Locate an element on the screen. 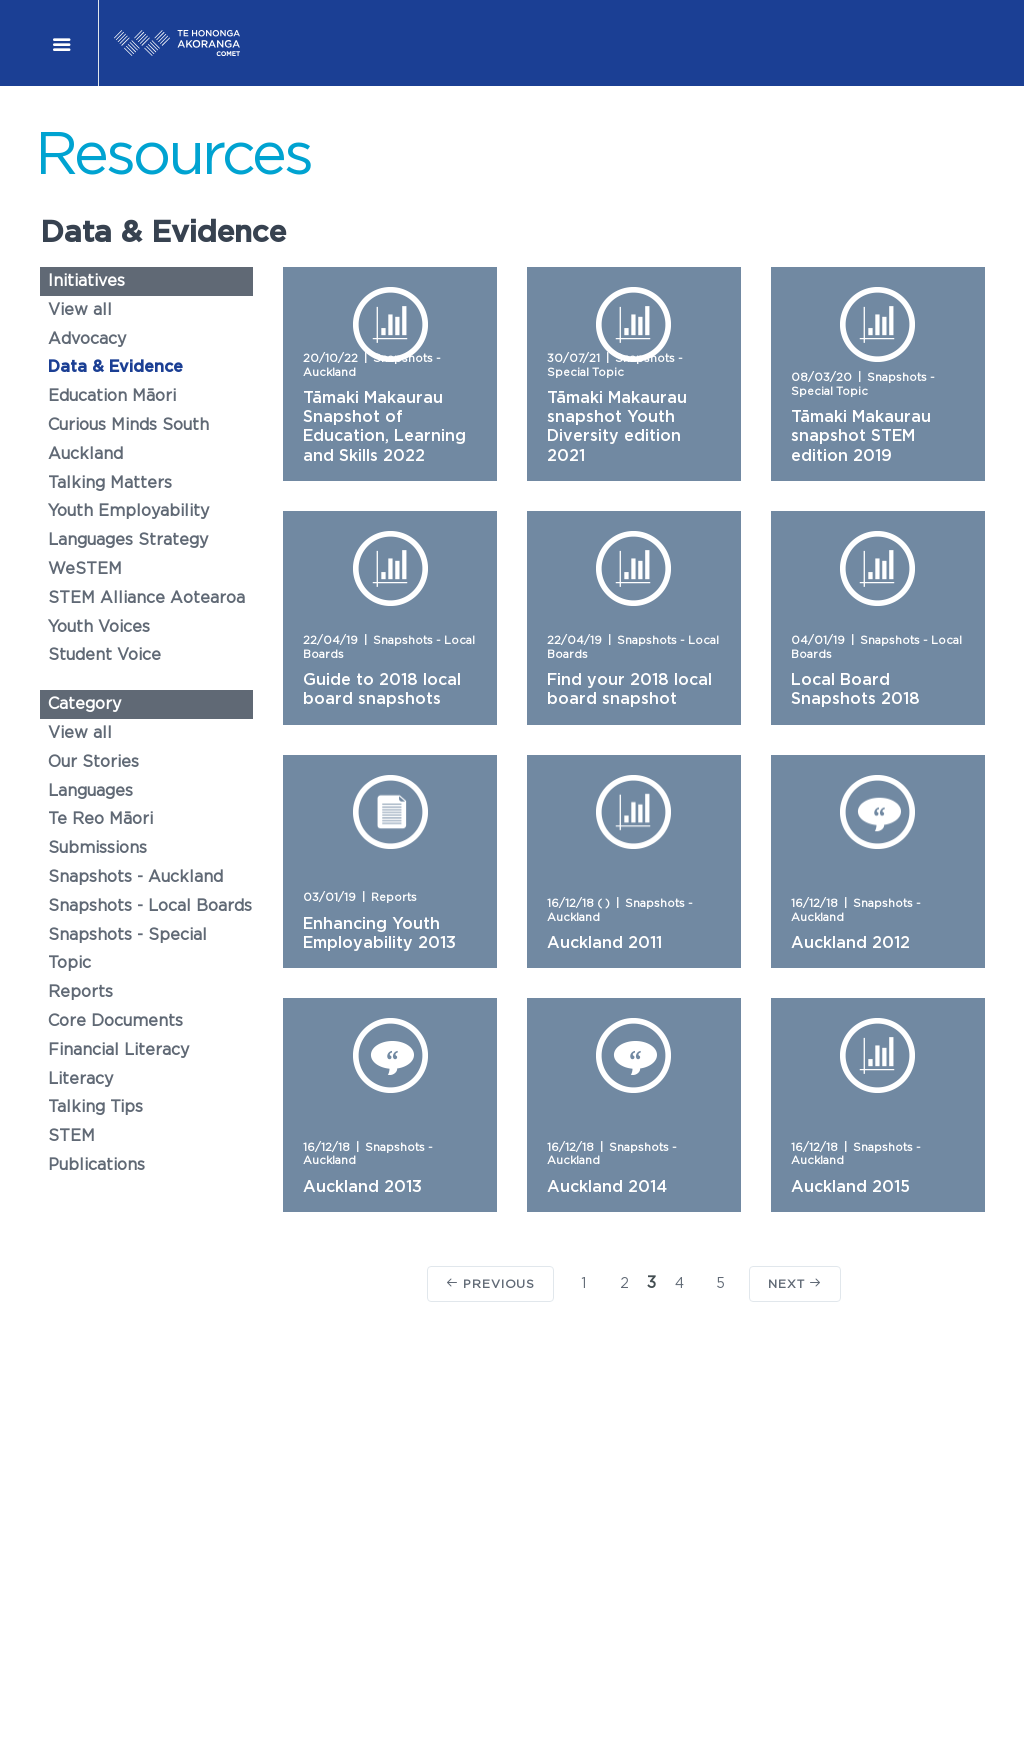 Image resolution: width=1024 pixels, height=1762 pixels. Snapshots - Auckland is located at coordinates (135, 877).